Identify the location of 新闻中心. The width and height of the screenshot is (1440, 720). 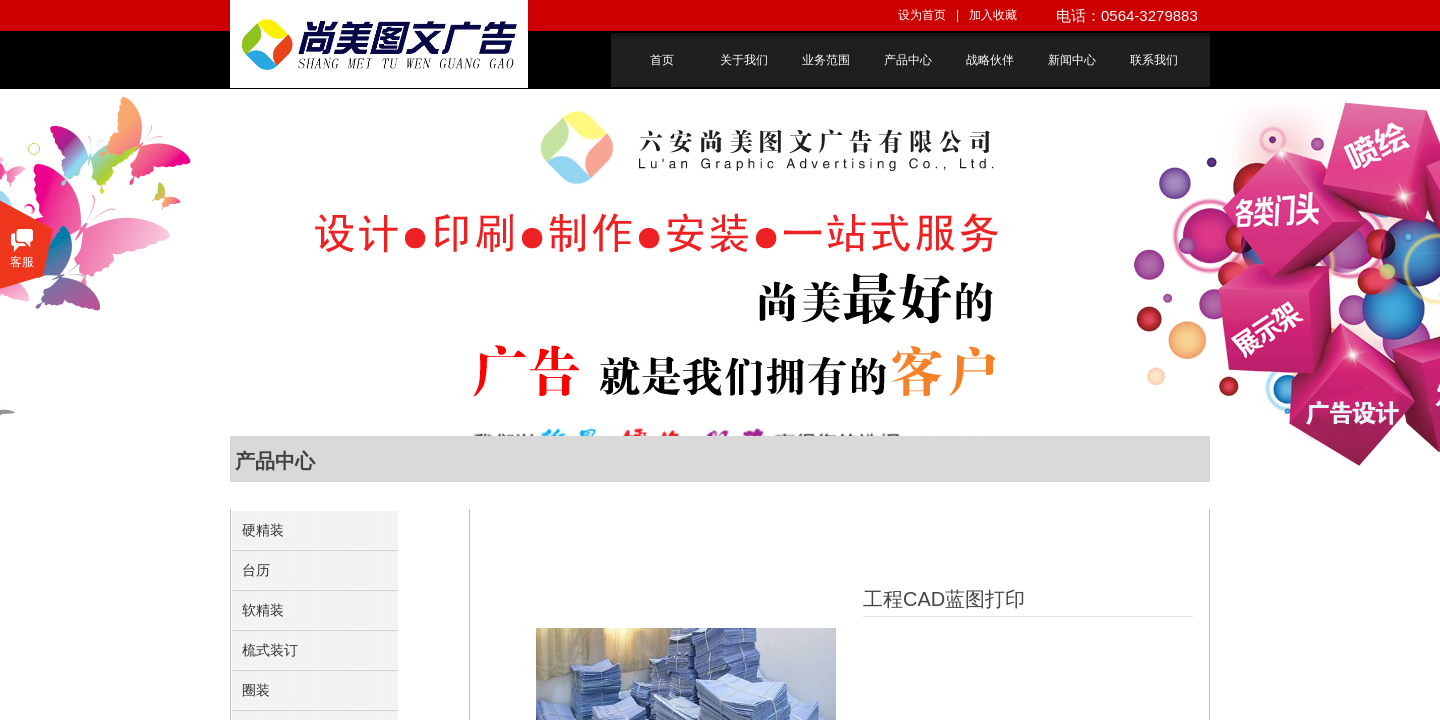
(1072, 60).